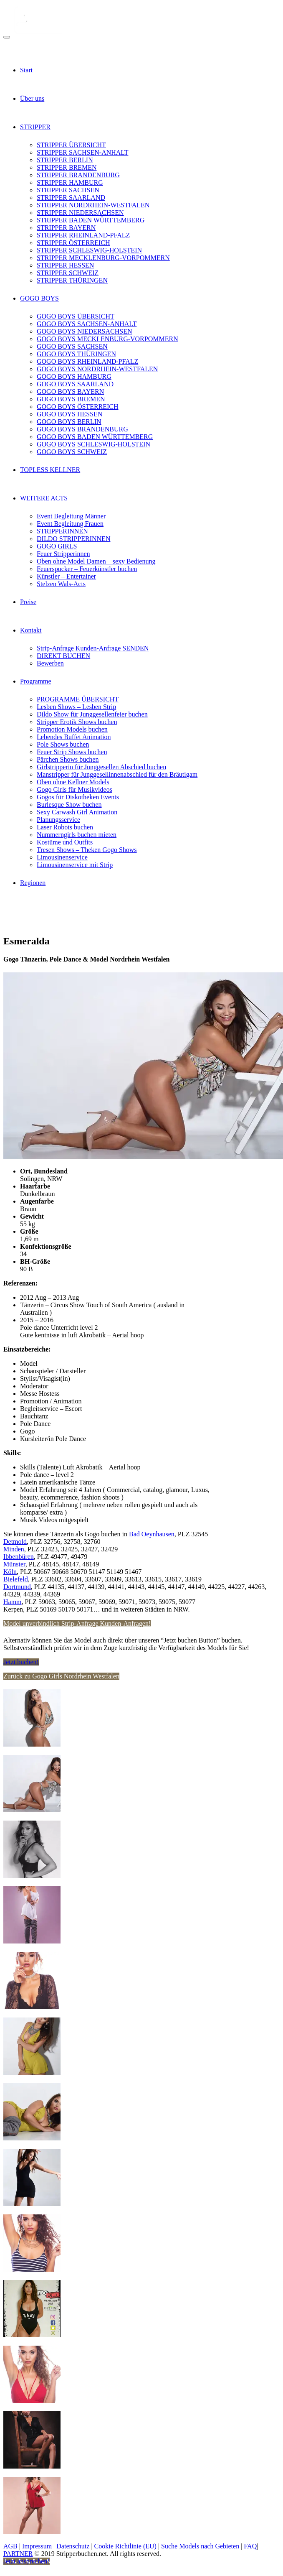  What do you see at coordinates (83, 235) in the screenshot?
I see `STRIPPER RHEINLAND-PFALZ` at bounding box center [83, 235].